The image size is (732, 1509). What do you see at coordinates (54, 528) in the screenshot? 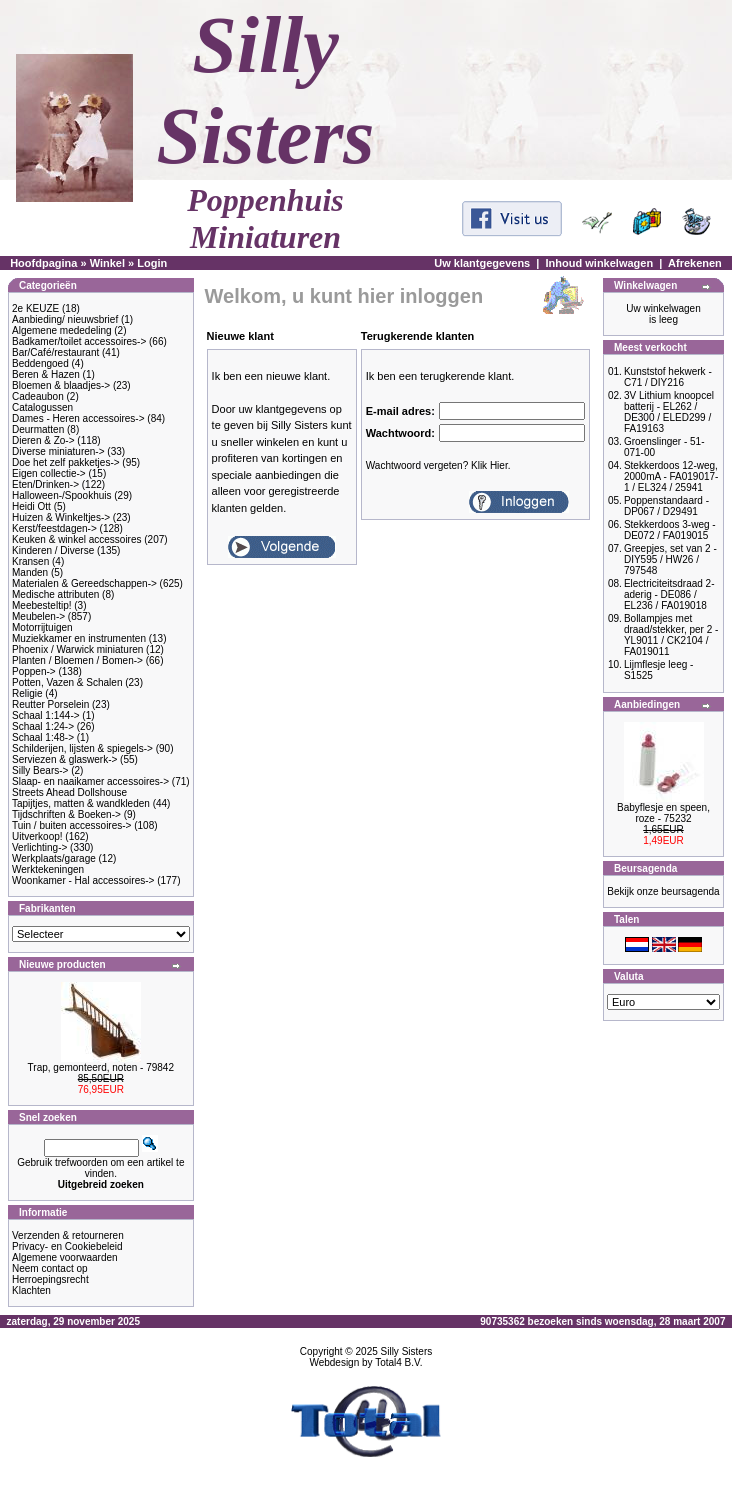
I see `Kerst/feestdagen->` at bounding box center [54, 528].